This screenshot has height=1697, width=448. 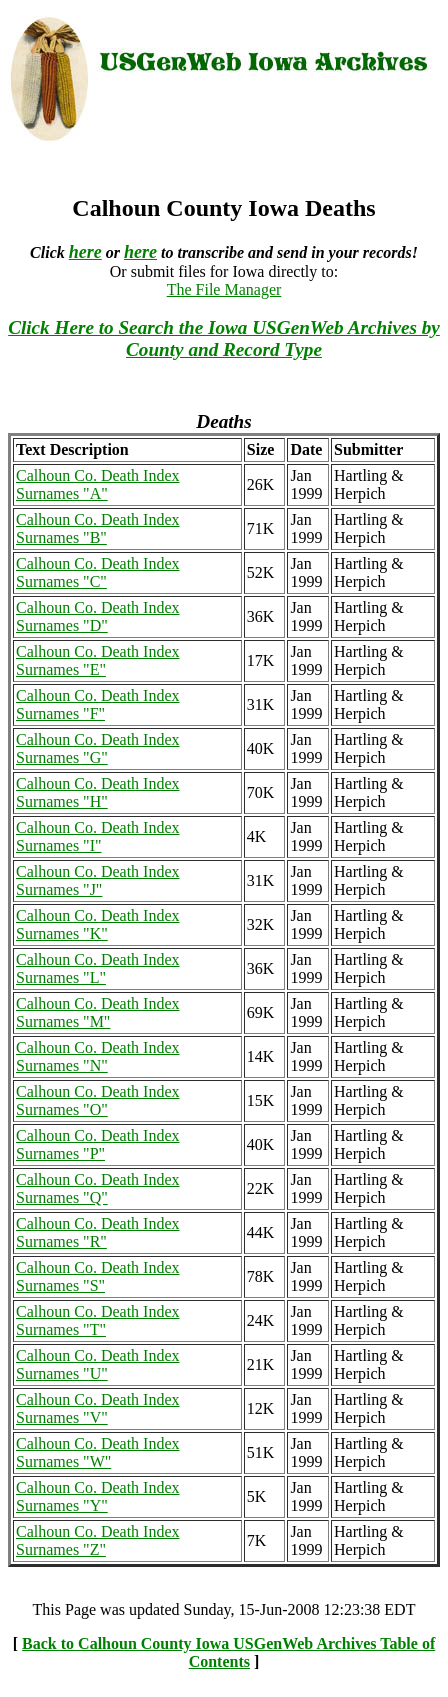 What do you see at coordinates (98, 1452) in the screenshot?
I see `Calhoun Co. Death Index Surnames "W"` at bounding box center [98, 1452].